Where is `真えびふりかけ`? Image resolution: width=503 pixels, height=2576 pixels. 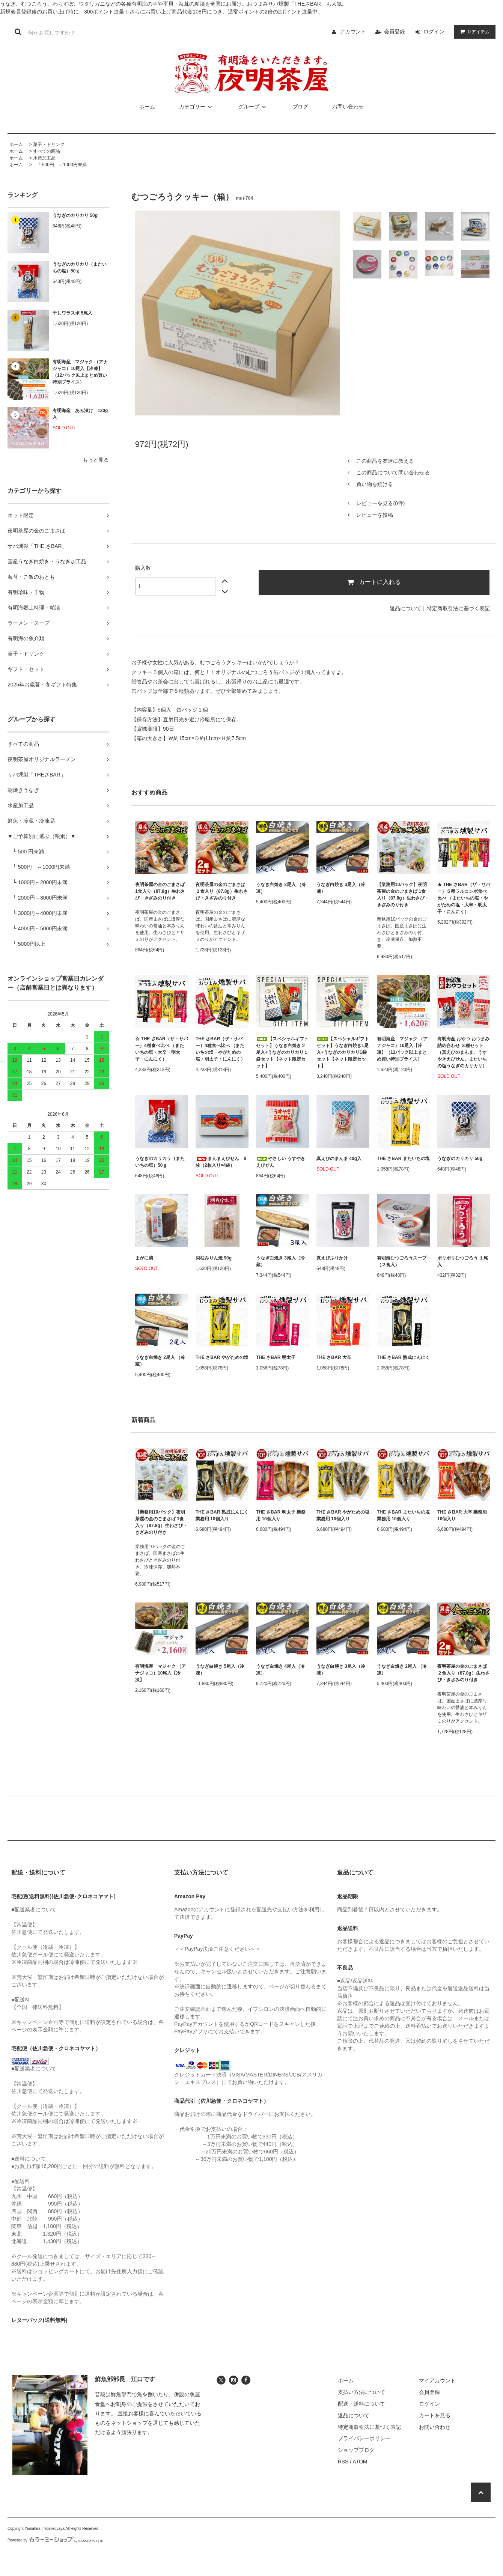
真えびふりかけ is located at coordinates (332, 1258).